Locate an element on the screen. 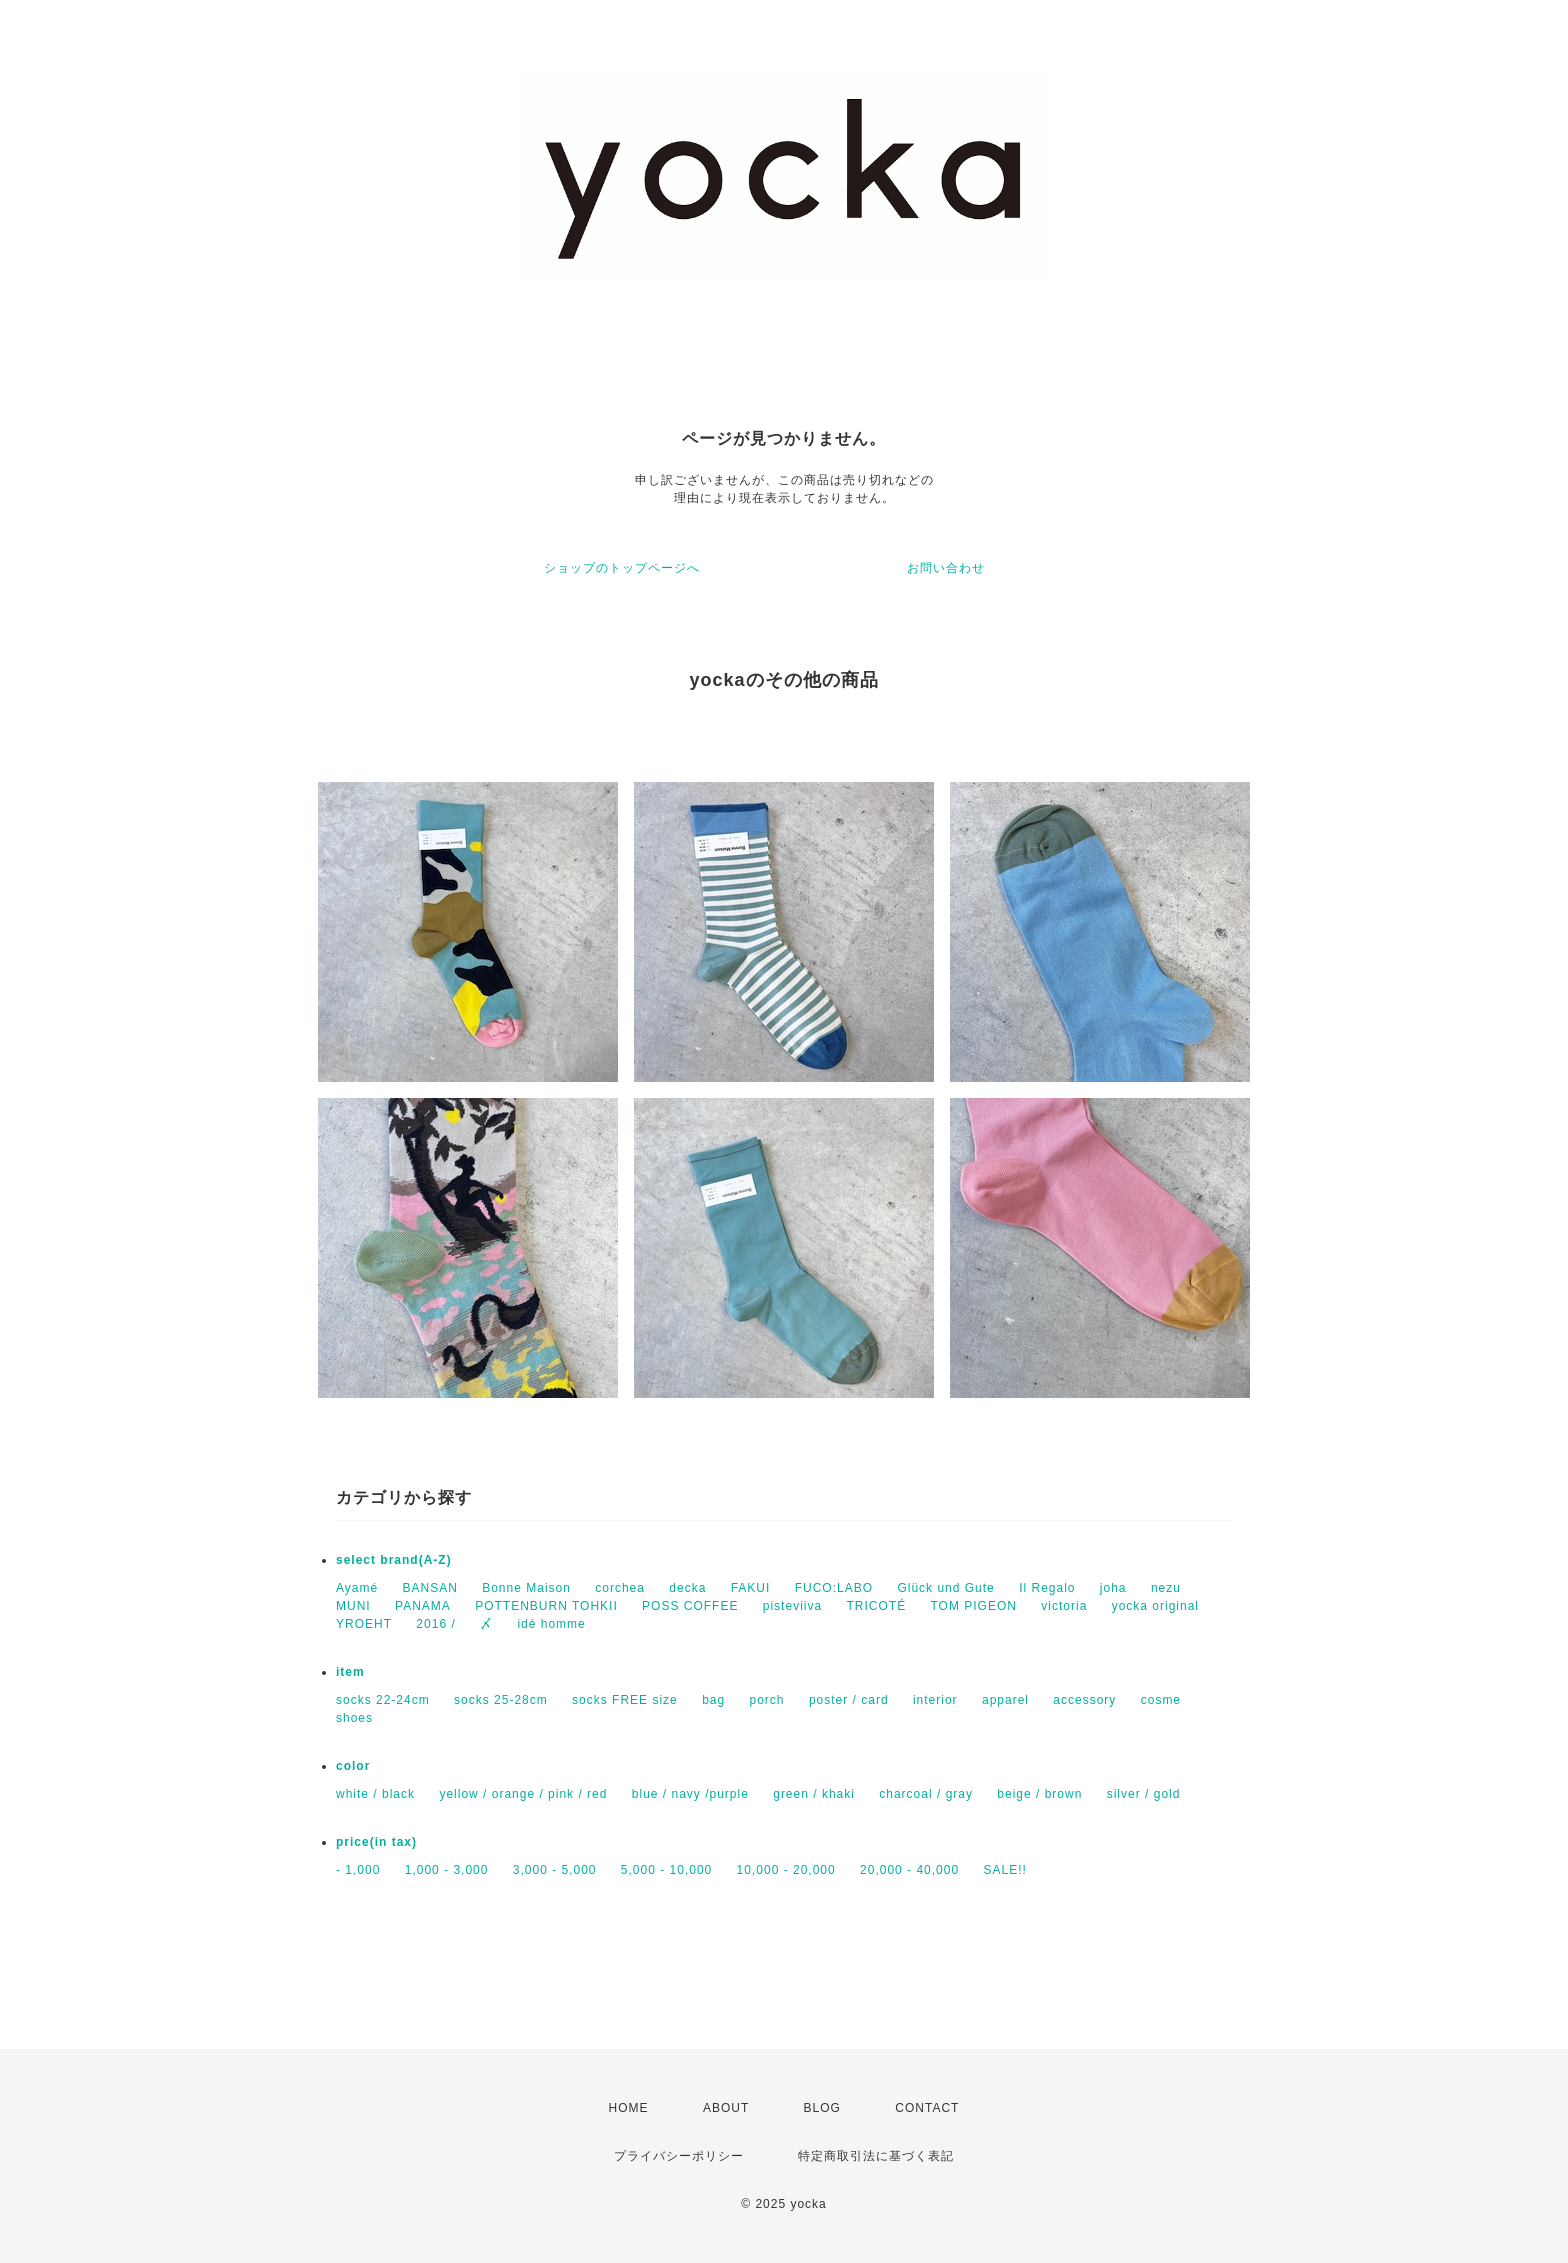 This screenshot has height=2263, width=1568. TOM PIGEON is located at coordinates (974, 1606).